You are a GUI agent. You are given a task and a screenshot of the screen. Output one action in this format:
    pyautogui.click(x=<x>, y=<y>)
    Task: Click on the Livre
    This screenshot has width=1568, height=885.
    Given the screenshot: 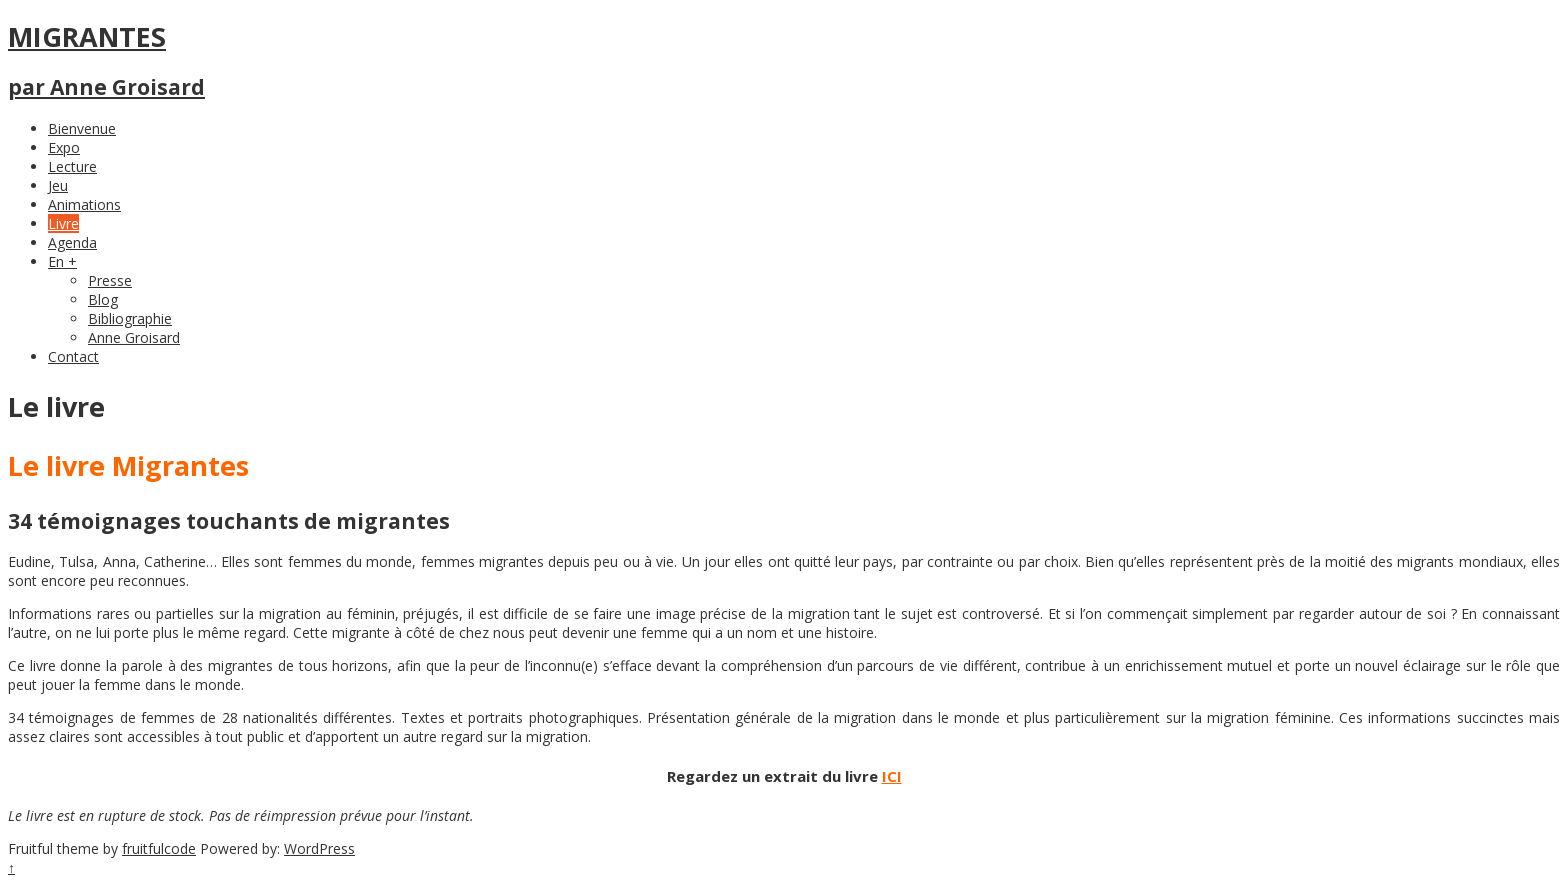 What is the action you would take?
    pyautogui.click(x=63, y=223)
    